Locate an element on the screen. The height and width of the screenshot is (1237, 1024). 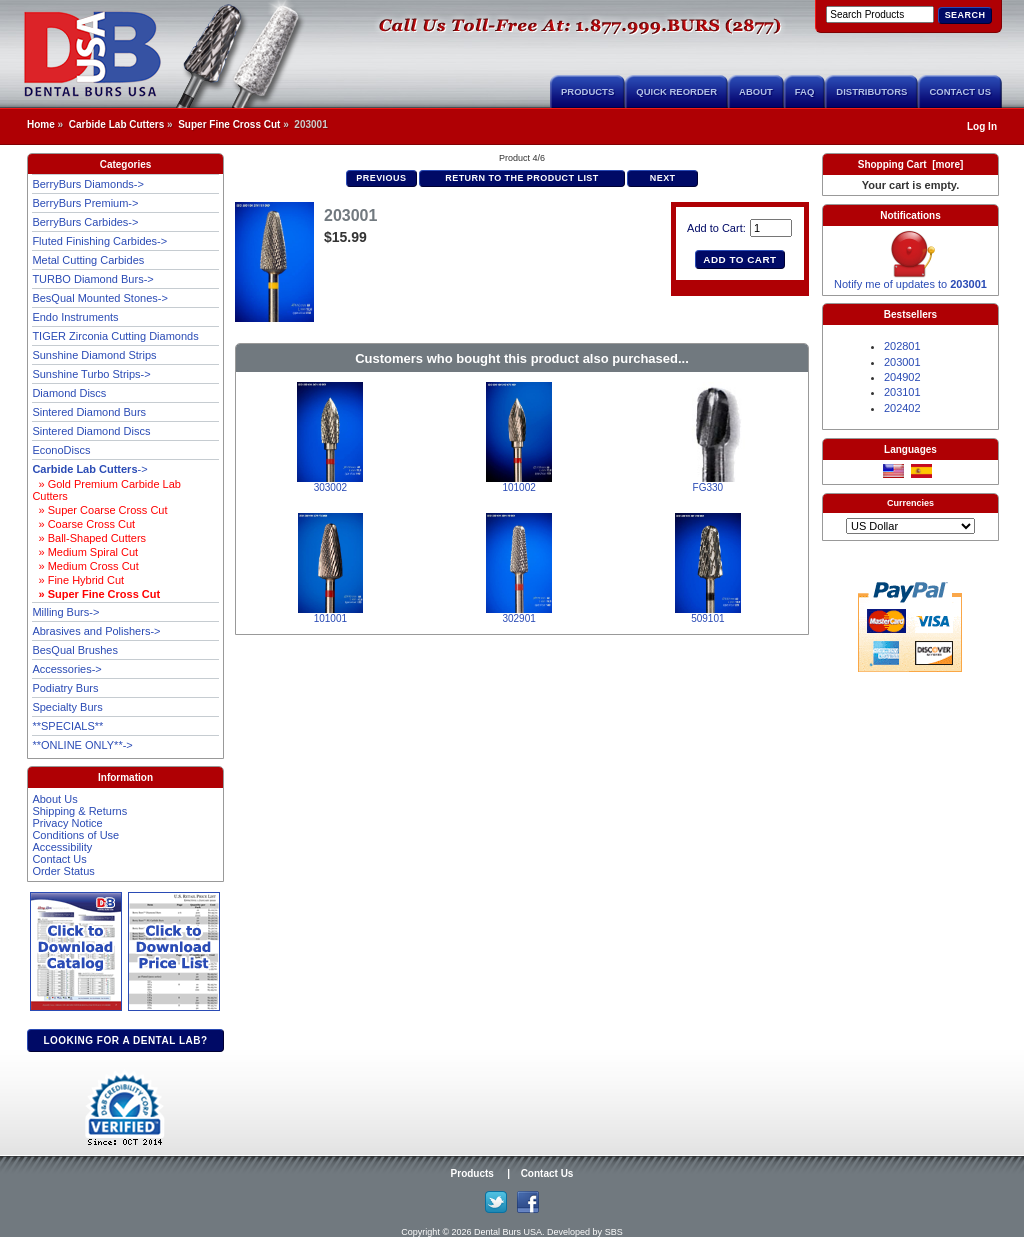
Sintered Diamond Discs is located at coordinates (91, 431).